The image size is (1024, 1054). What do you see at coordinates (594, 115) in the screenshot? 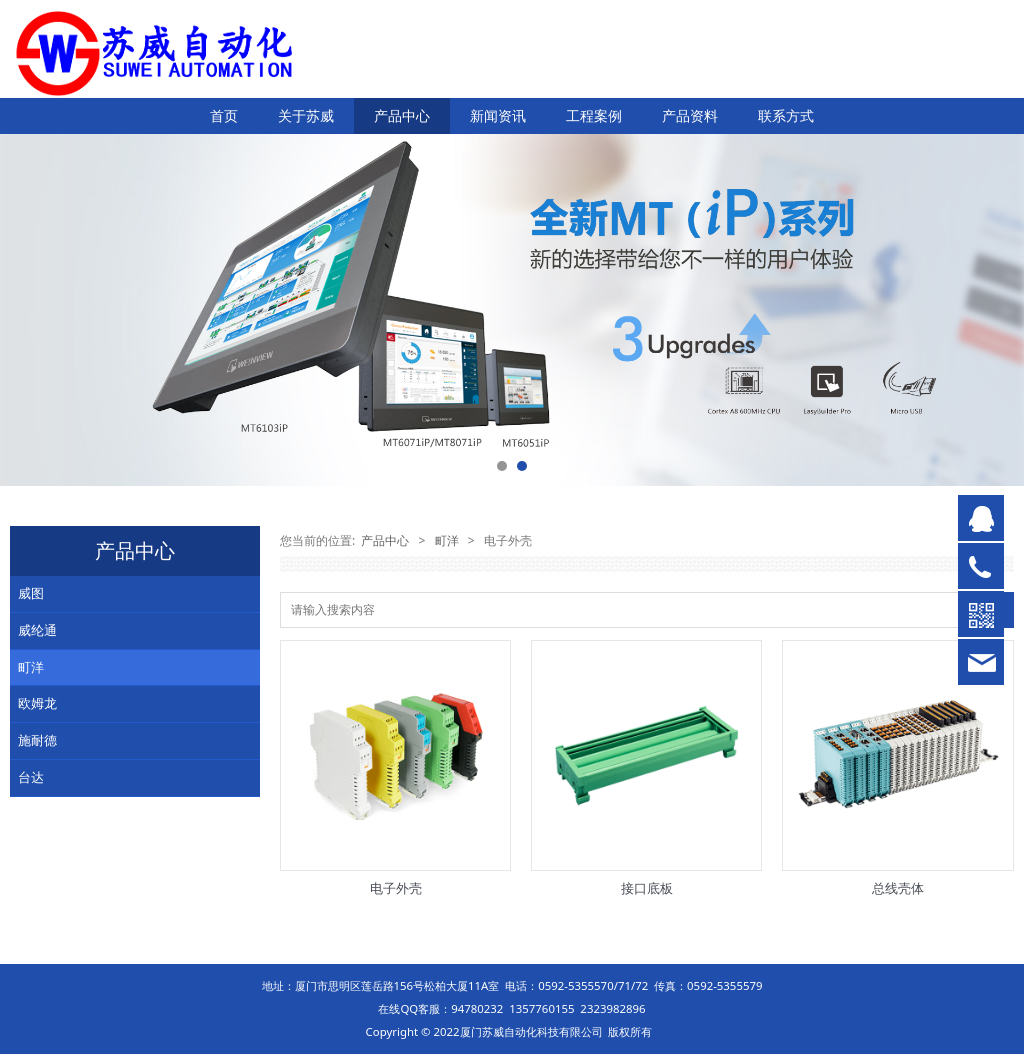
I see `工程案例` at bounding box center [594, 115].